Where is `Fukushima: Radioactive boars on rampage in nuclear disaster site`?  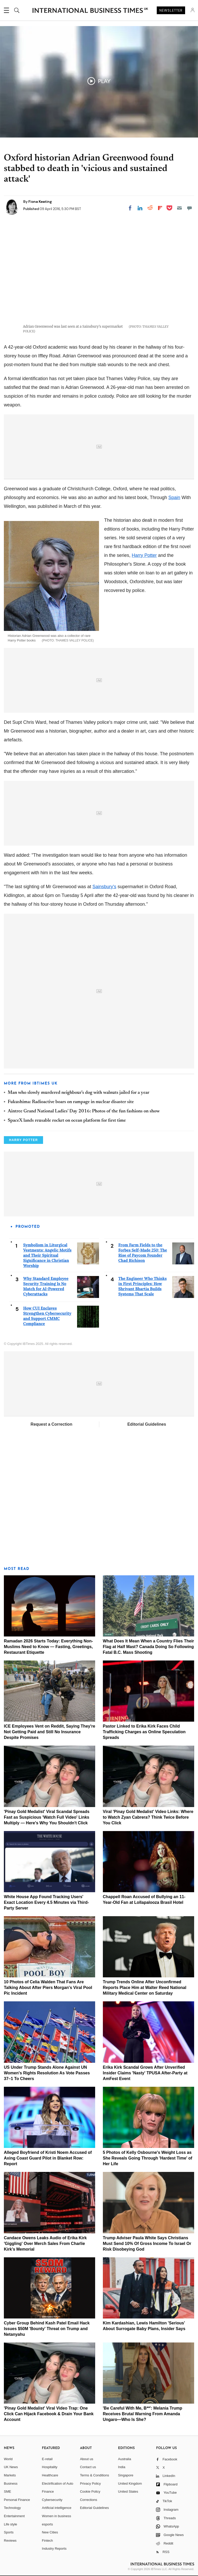
Fukushima: Radioactive boars on rampage in nuclear disaster site is located at coordinates (71, 1102).